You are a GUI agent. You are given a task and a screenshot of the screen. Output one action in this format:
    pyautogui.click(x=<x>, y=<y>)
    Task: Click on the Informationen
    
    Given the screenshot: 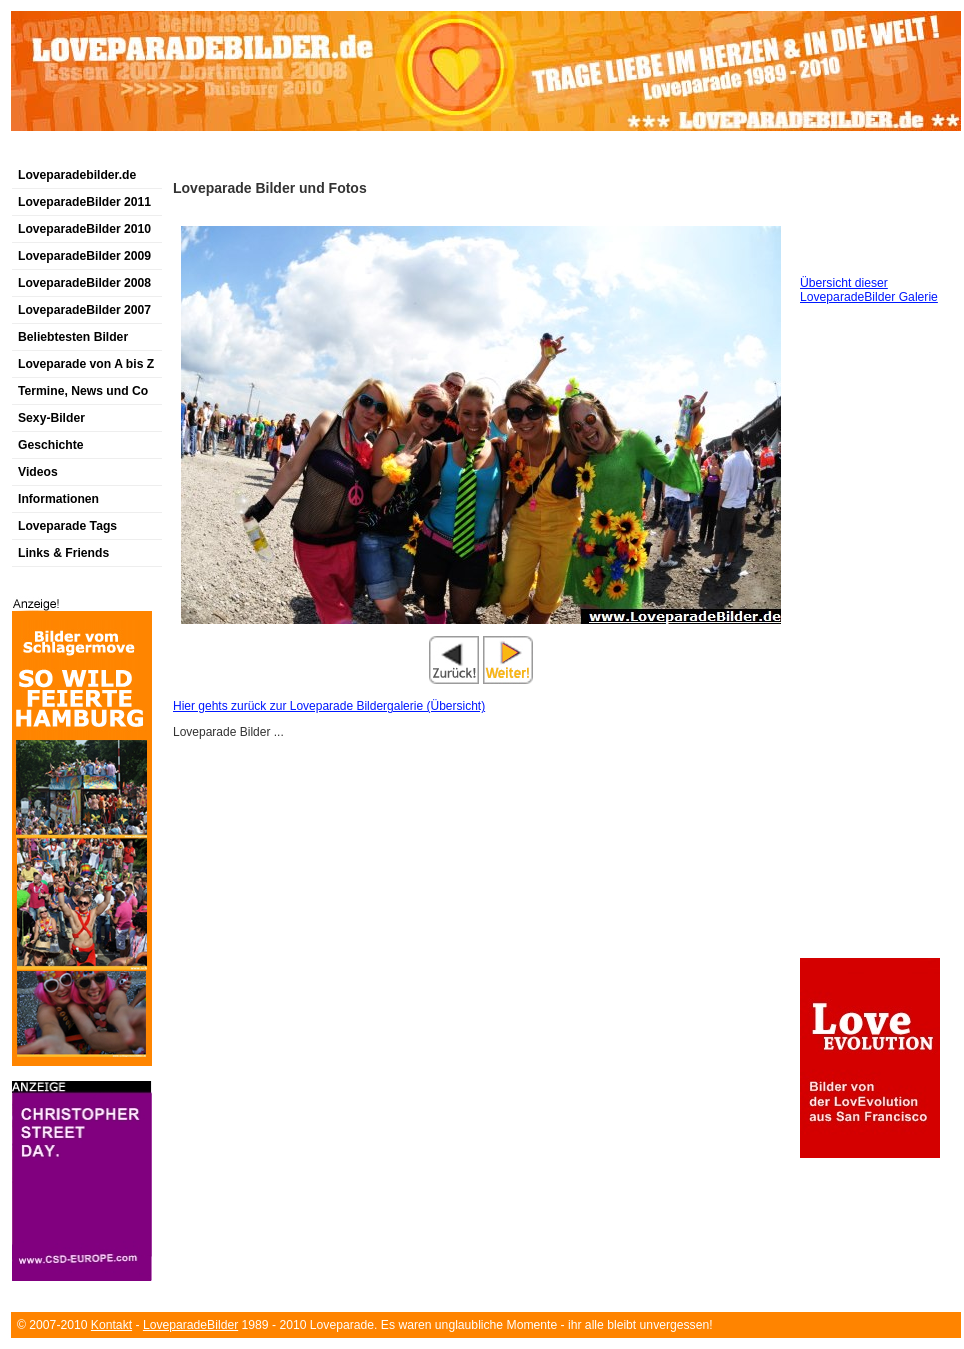 What is the action you would take?
    pyautogui.click(x=58, y=499)
    